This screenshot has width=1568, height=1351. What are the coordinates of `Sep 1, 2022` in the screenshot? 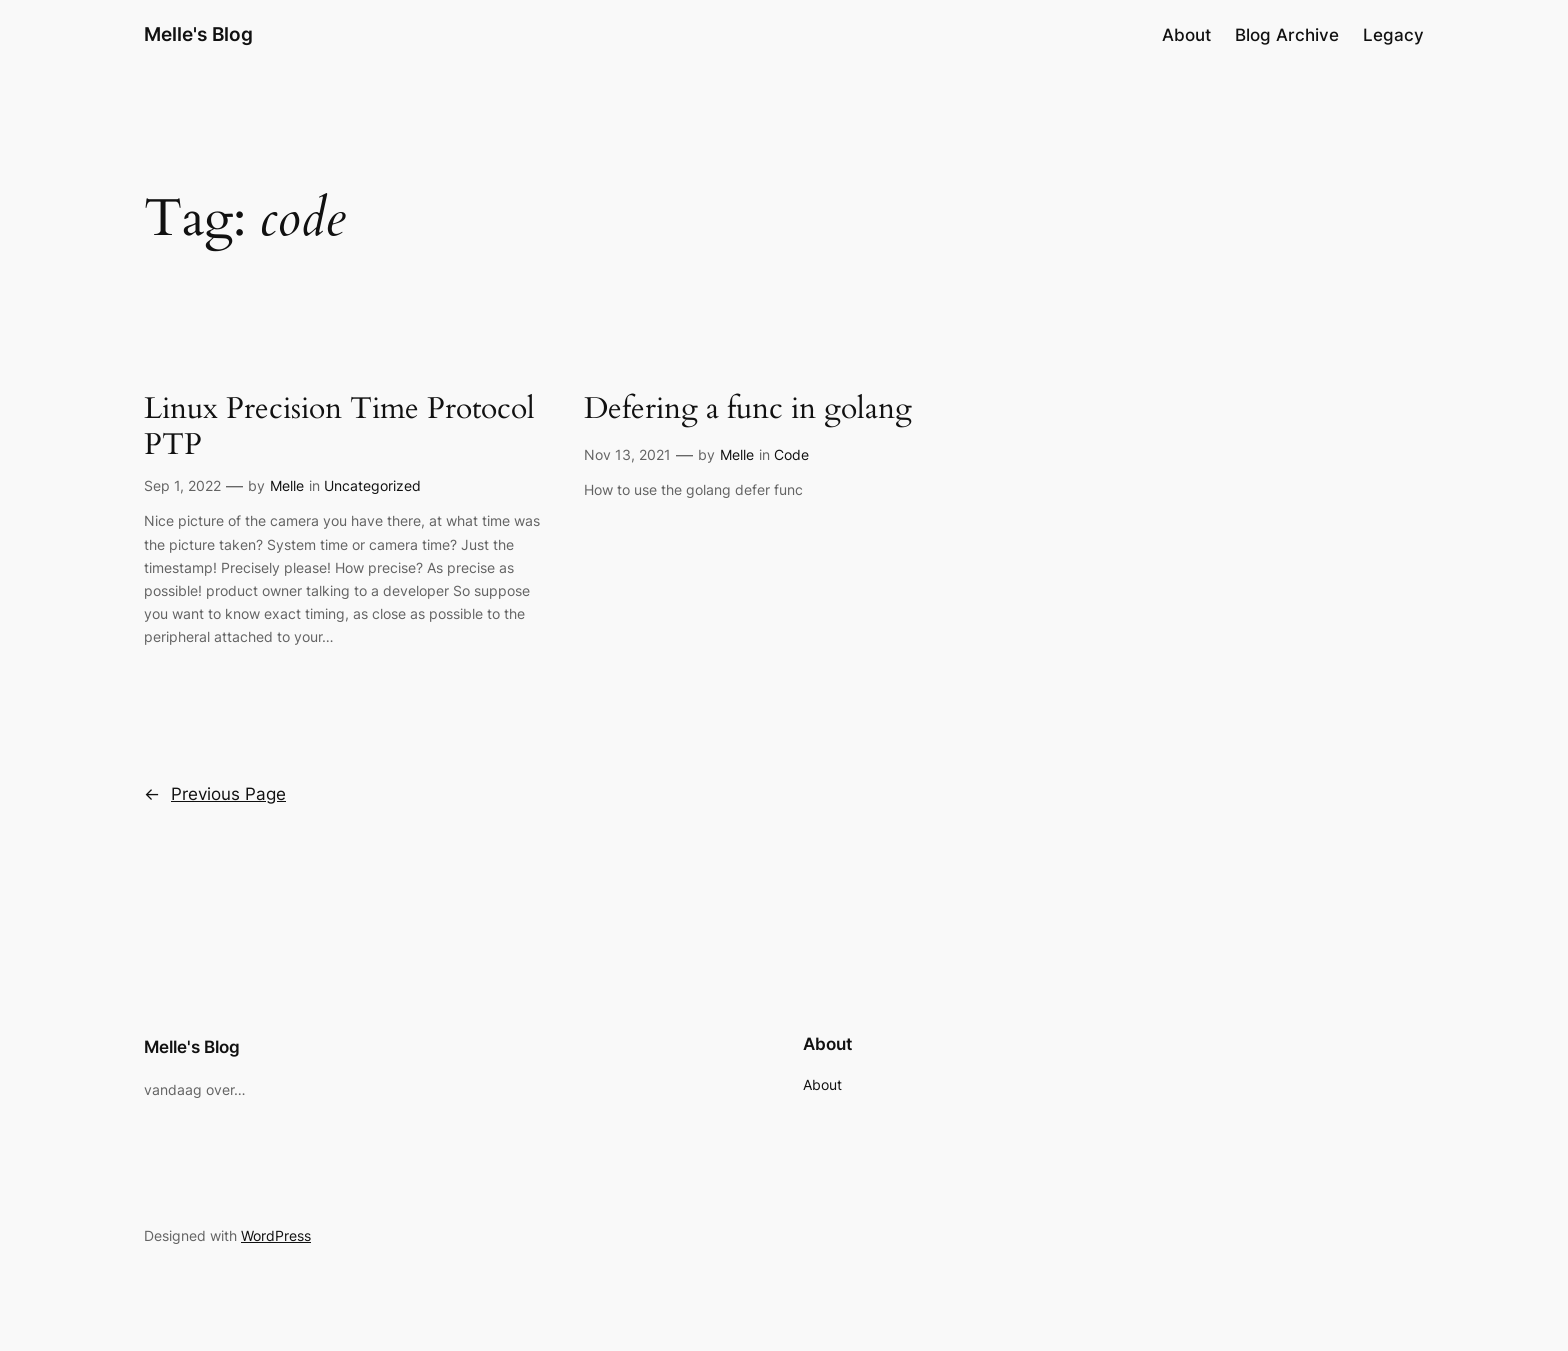 It's located at (182, 485).